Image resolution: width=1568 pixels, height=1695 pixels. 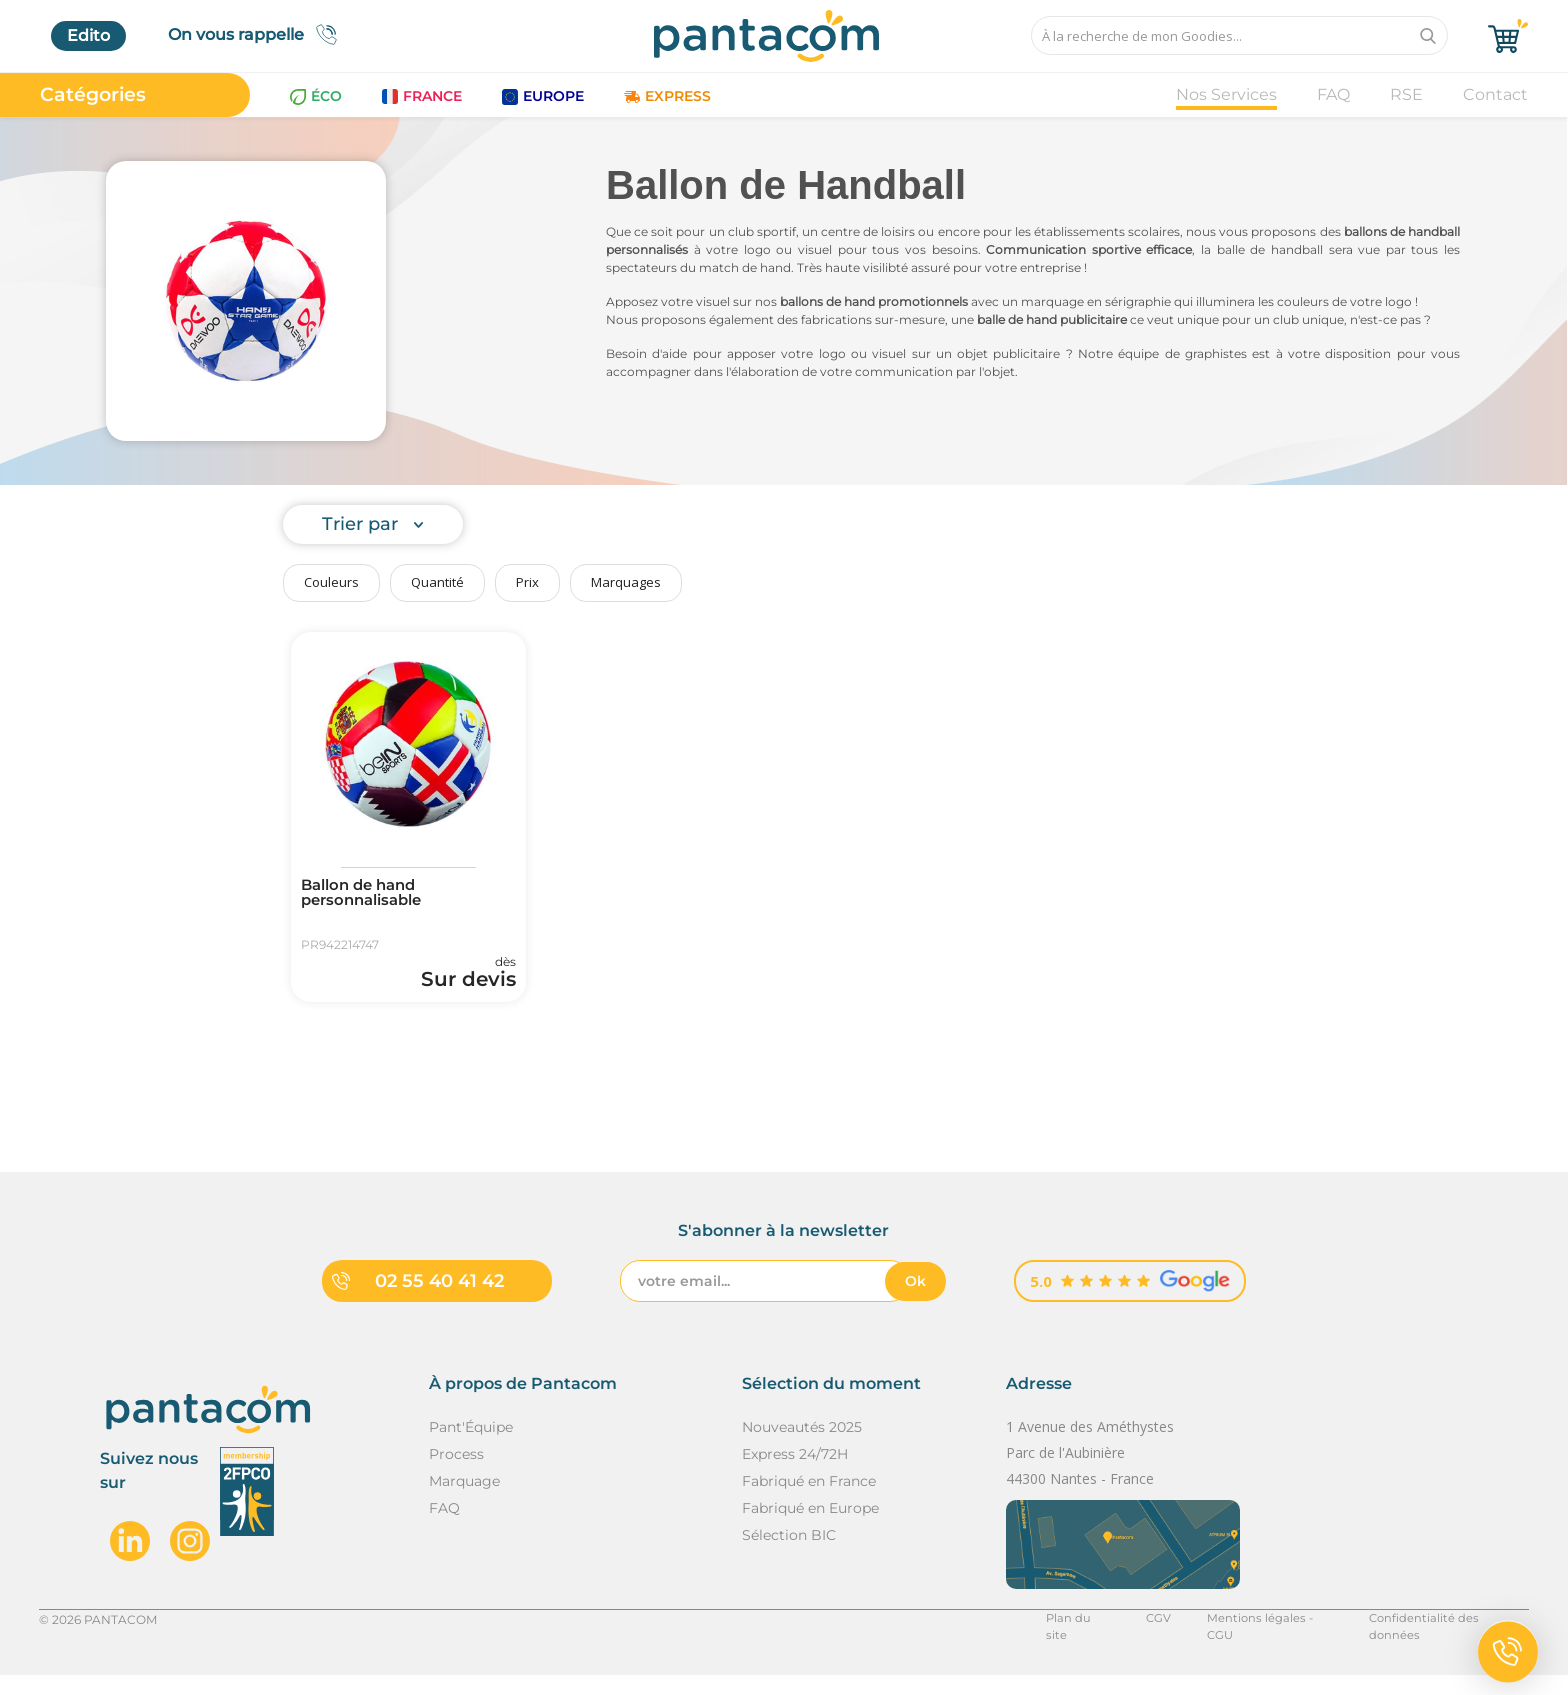 I want to click on Express 24/72H, so click(x=795, y=1474).